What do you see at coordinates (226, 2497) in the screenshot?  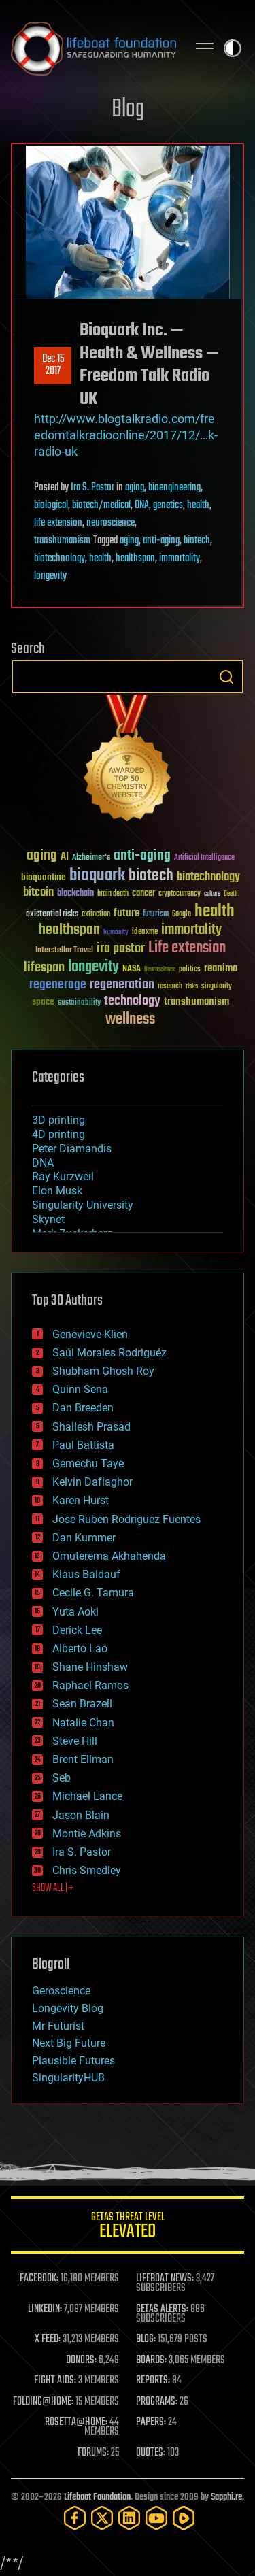 I see `Sapphi.re` at bounding box center [226, 2497].